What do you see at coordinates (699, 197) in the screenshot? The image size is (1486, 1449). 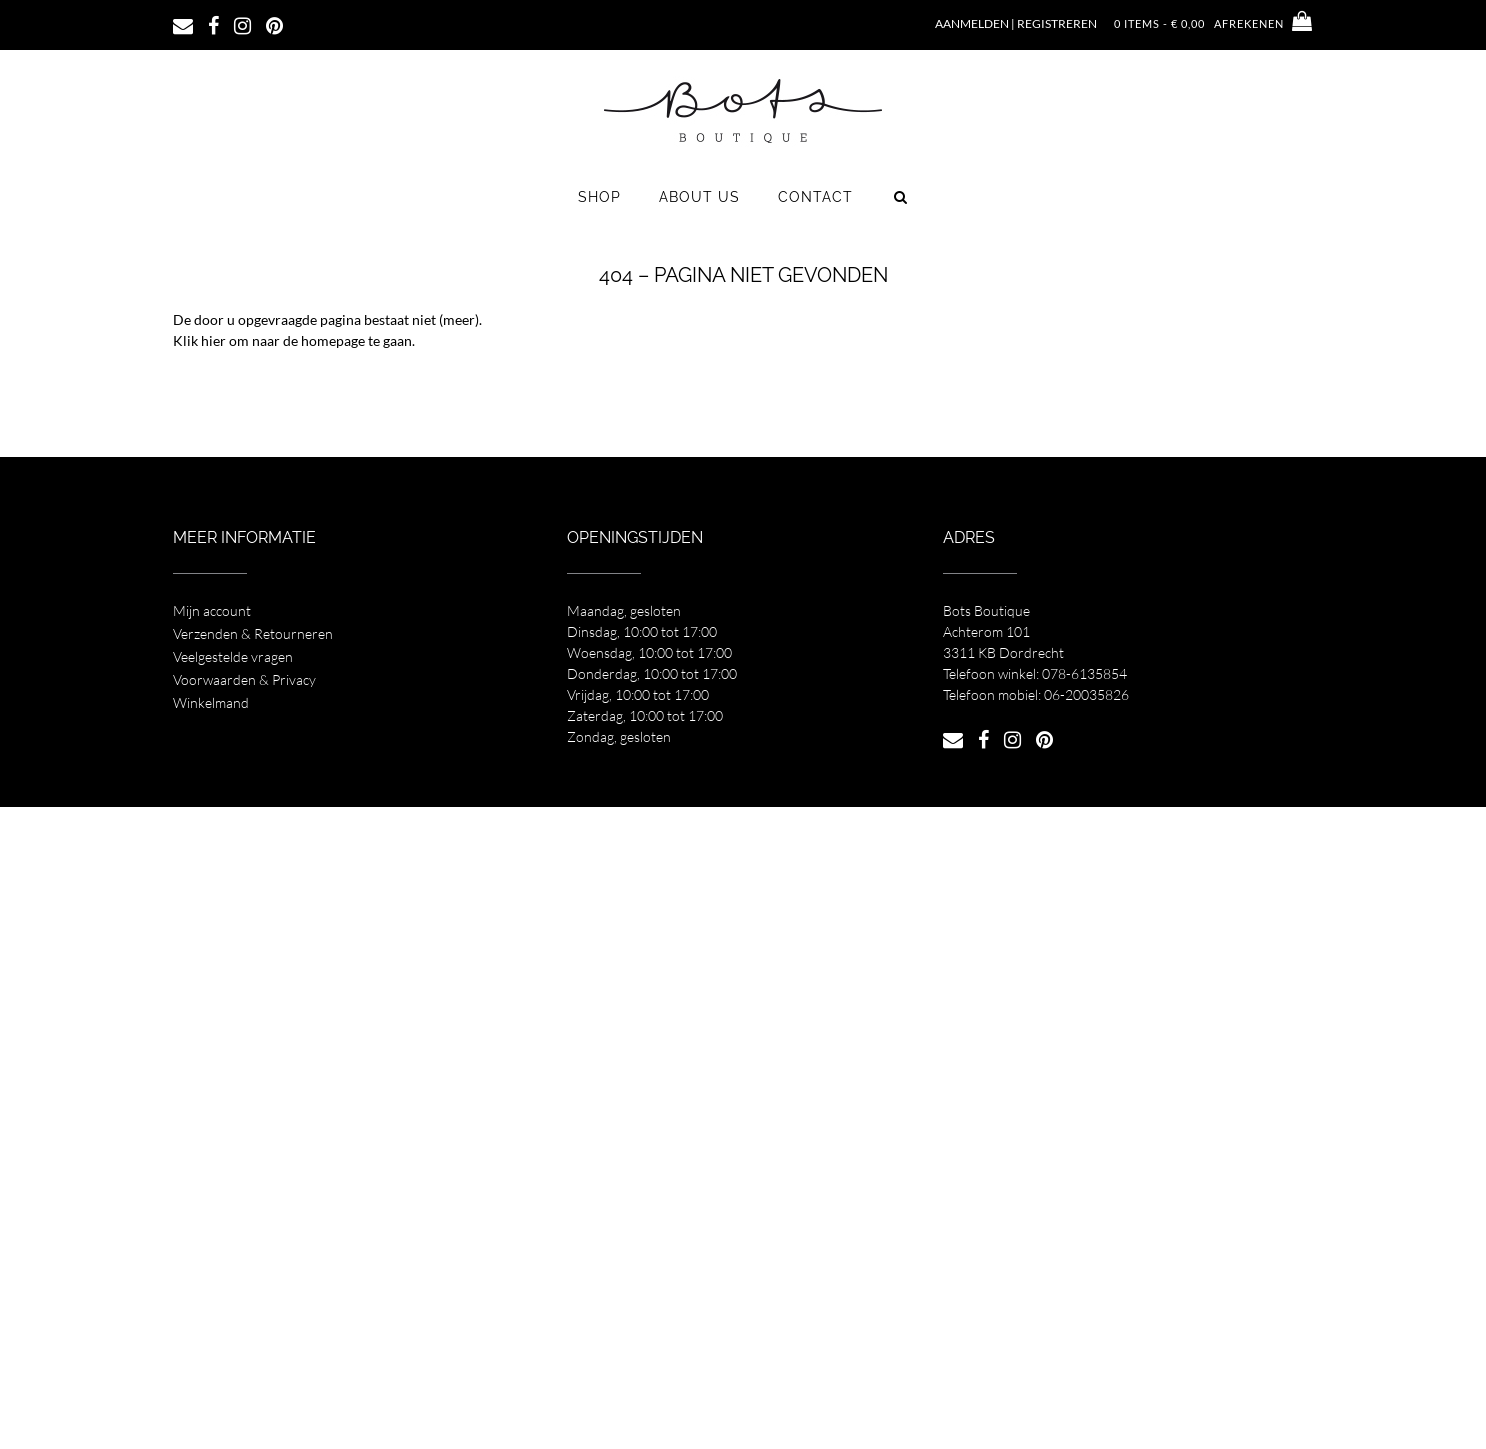 I see `About us` at bounding box center [699, 197].